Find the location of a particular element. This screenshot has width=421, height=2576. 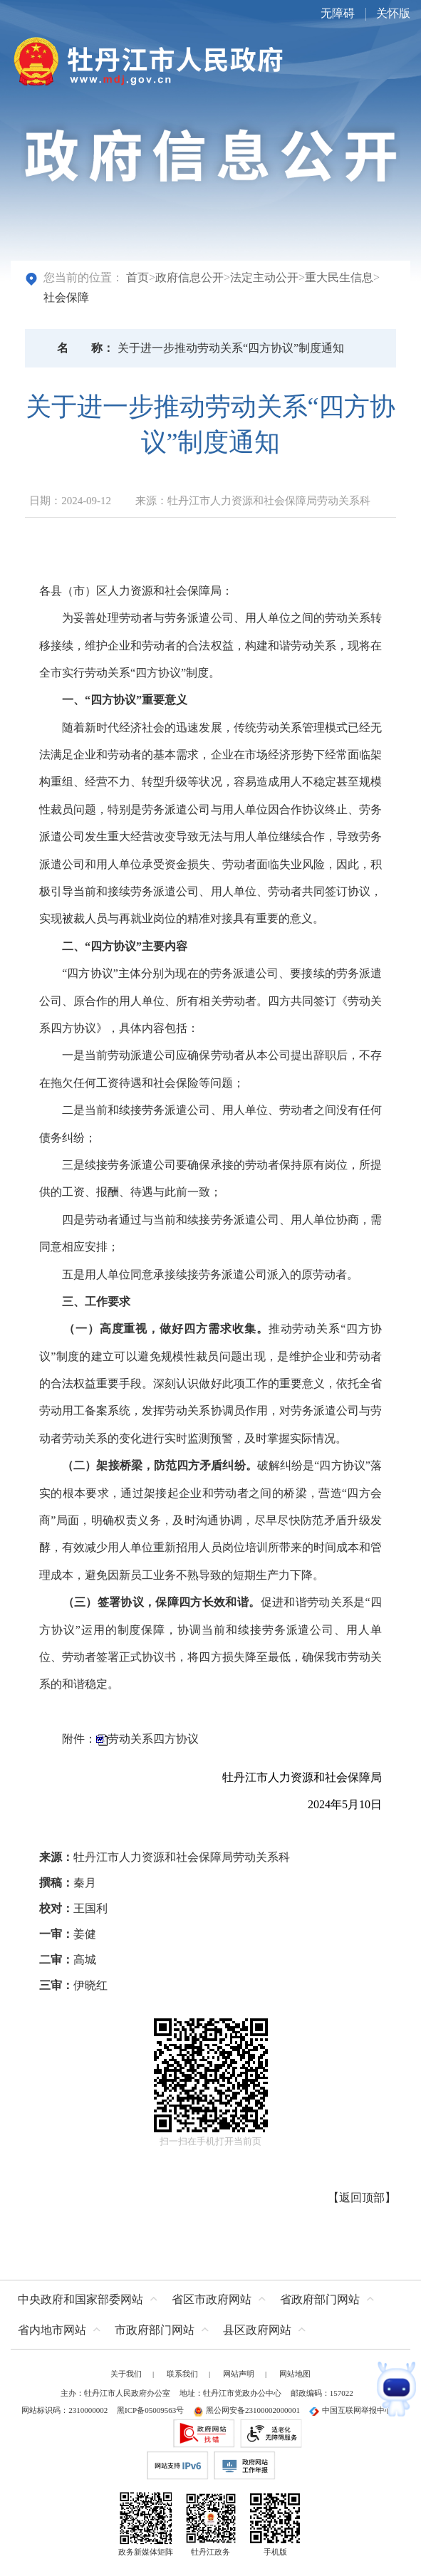

政府信息公开 is located at coordinates (189, 277).